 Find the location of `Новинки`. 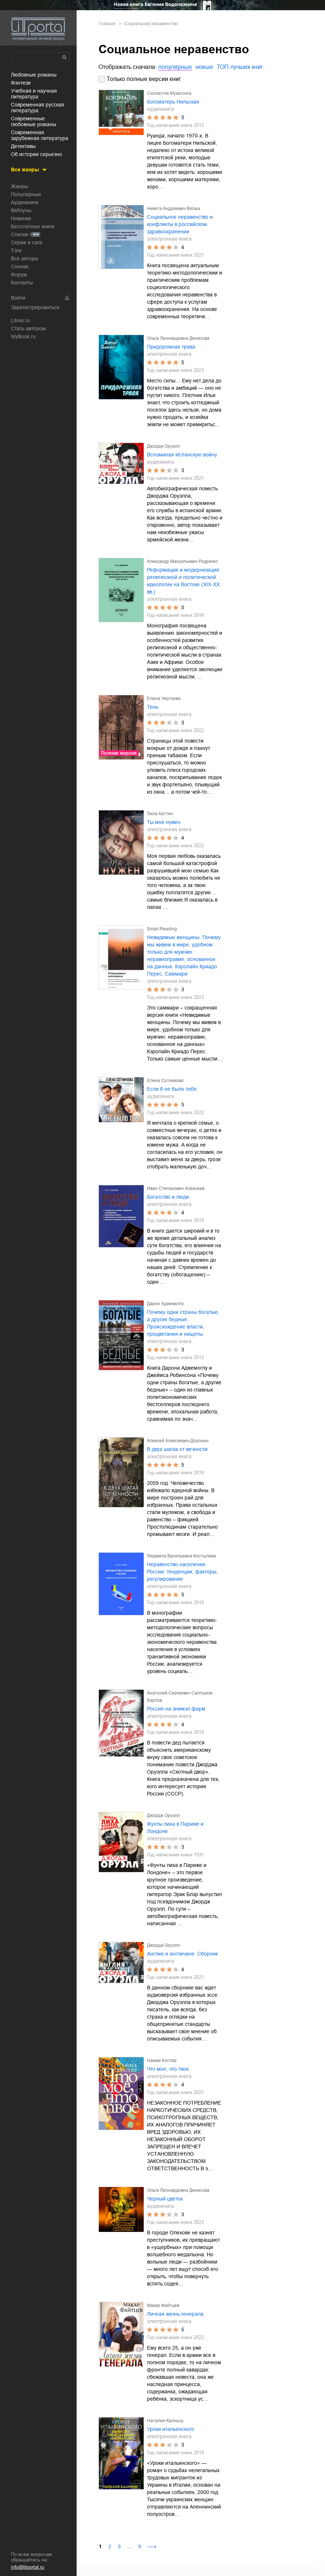

Новинки is located at coordinates (21, 218).